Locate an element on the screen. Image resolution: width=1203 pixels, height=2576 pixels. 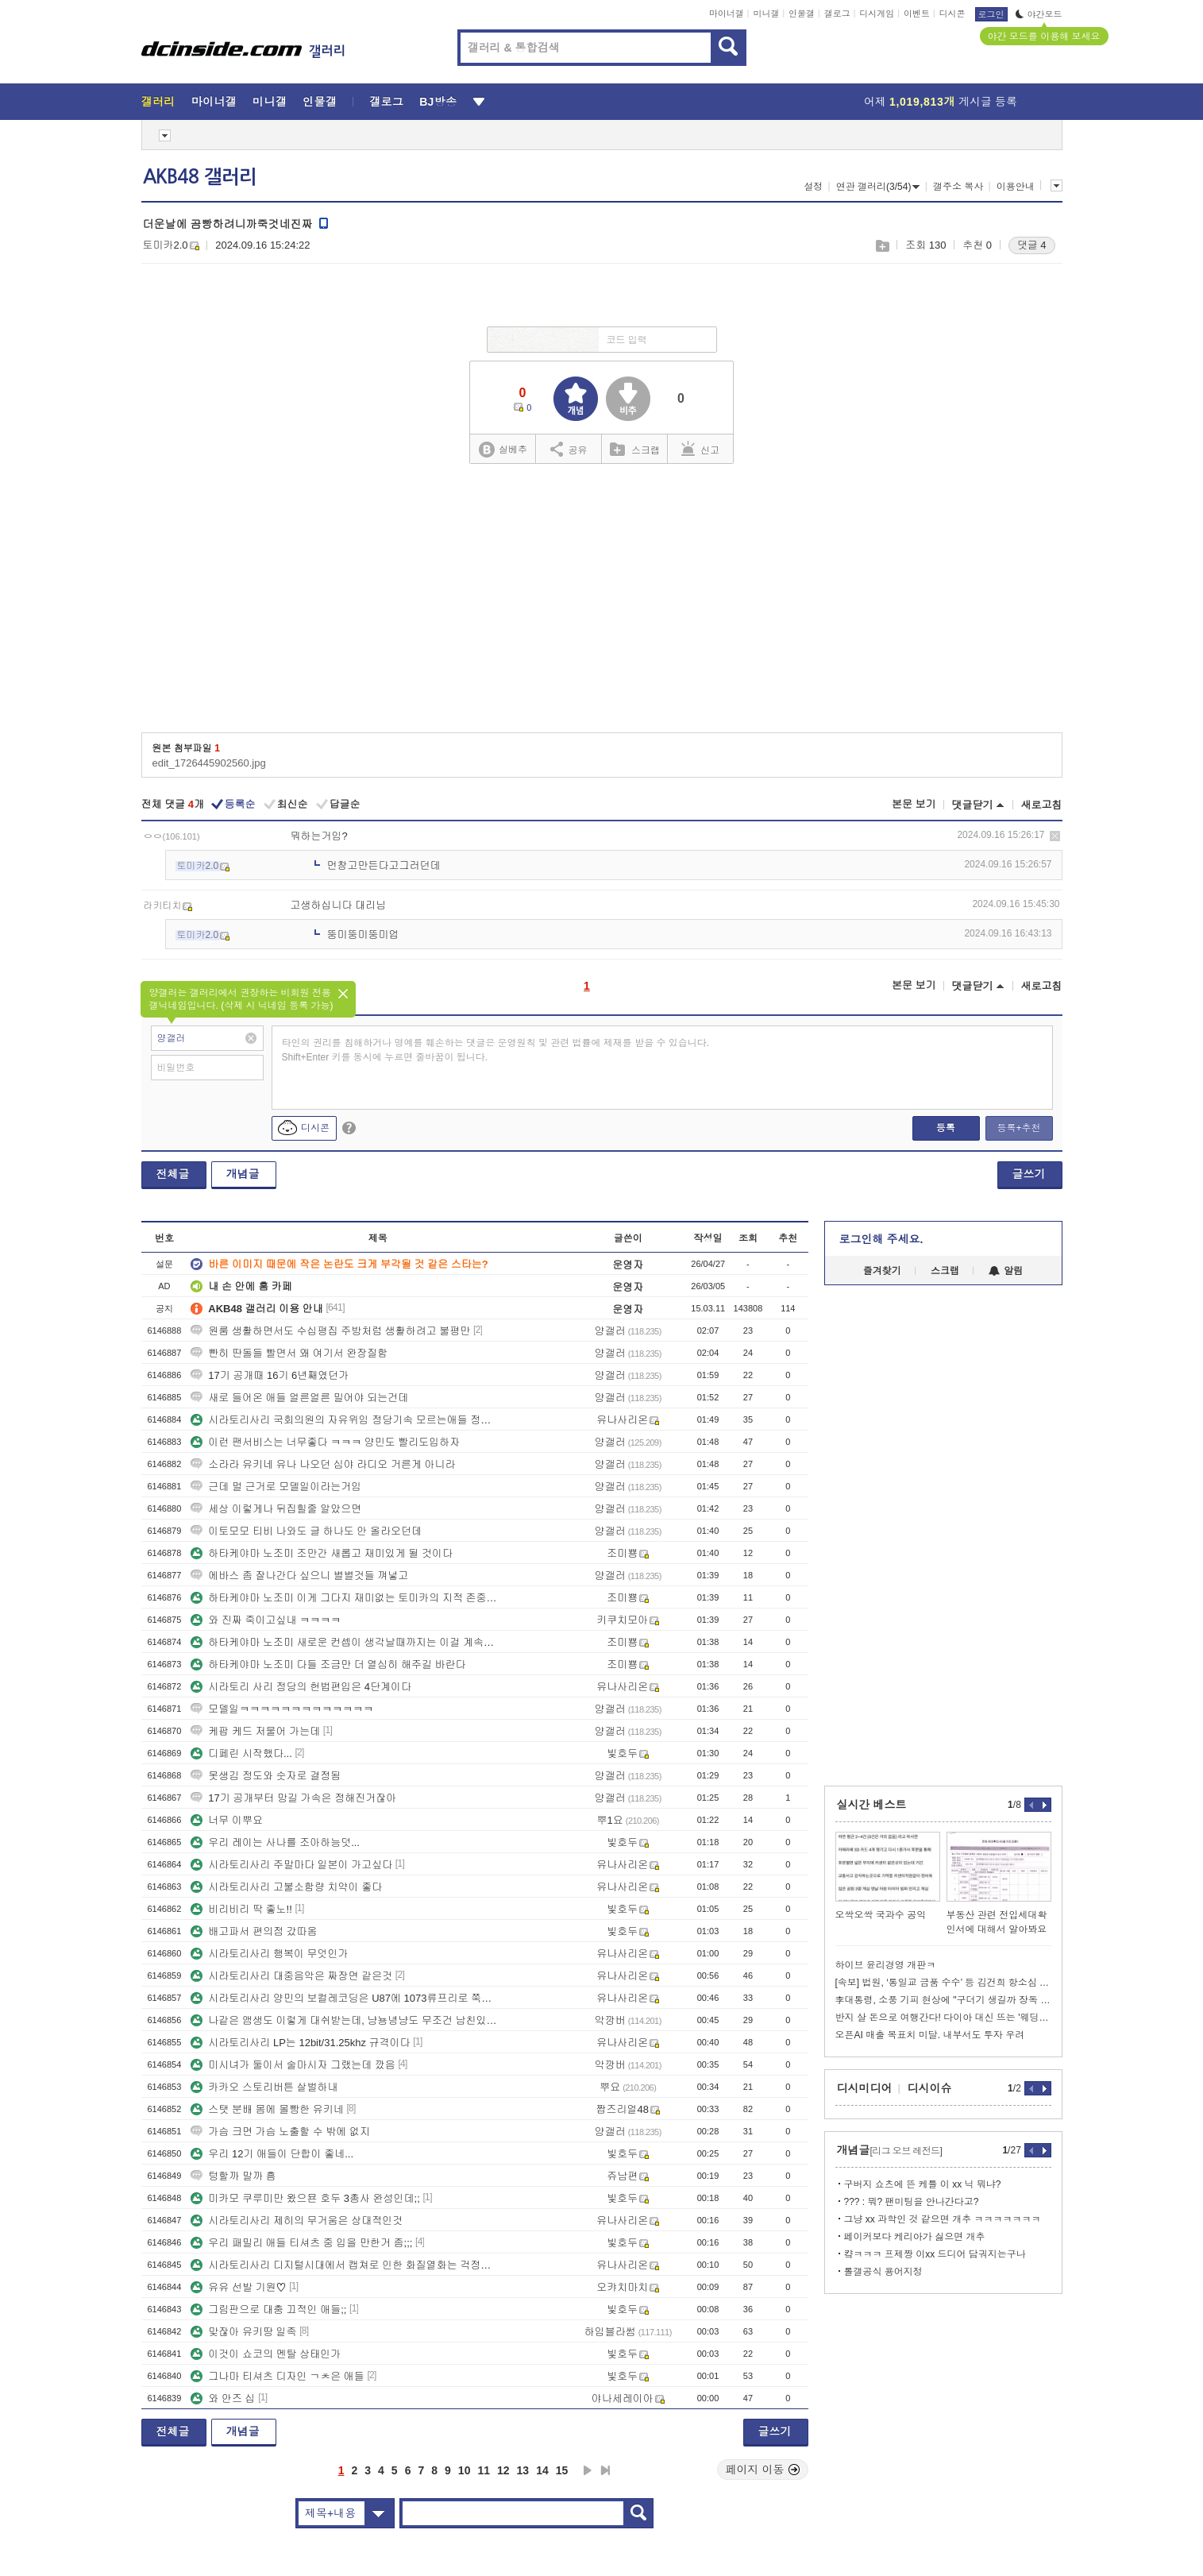
디시콘 is located at coordinates (952, 13).